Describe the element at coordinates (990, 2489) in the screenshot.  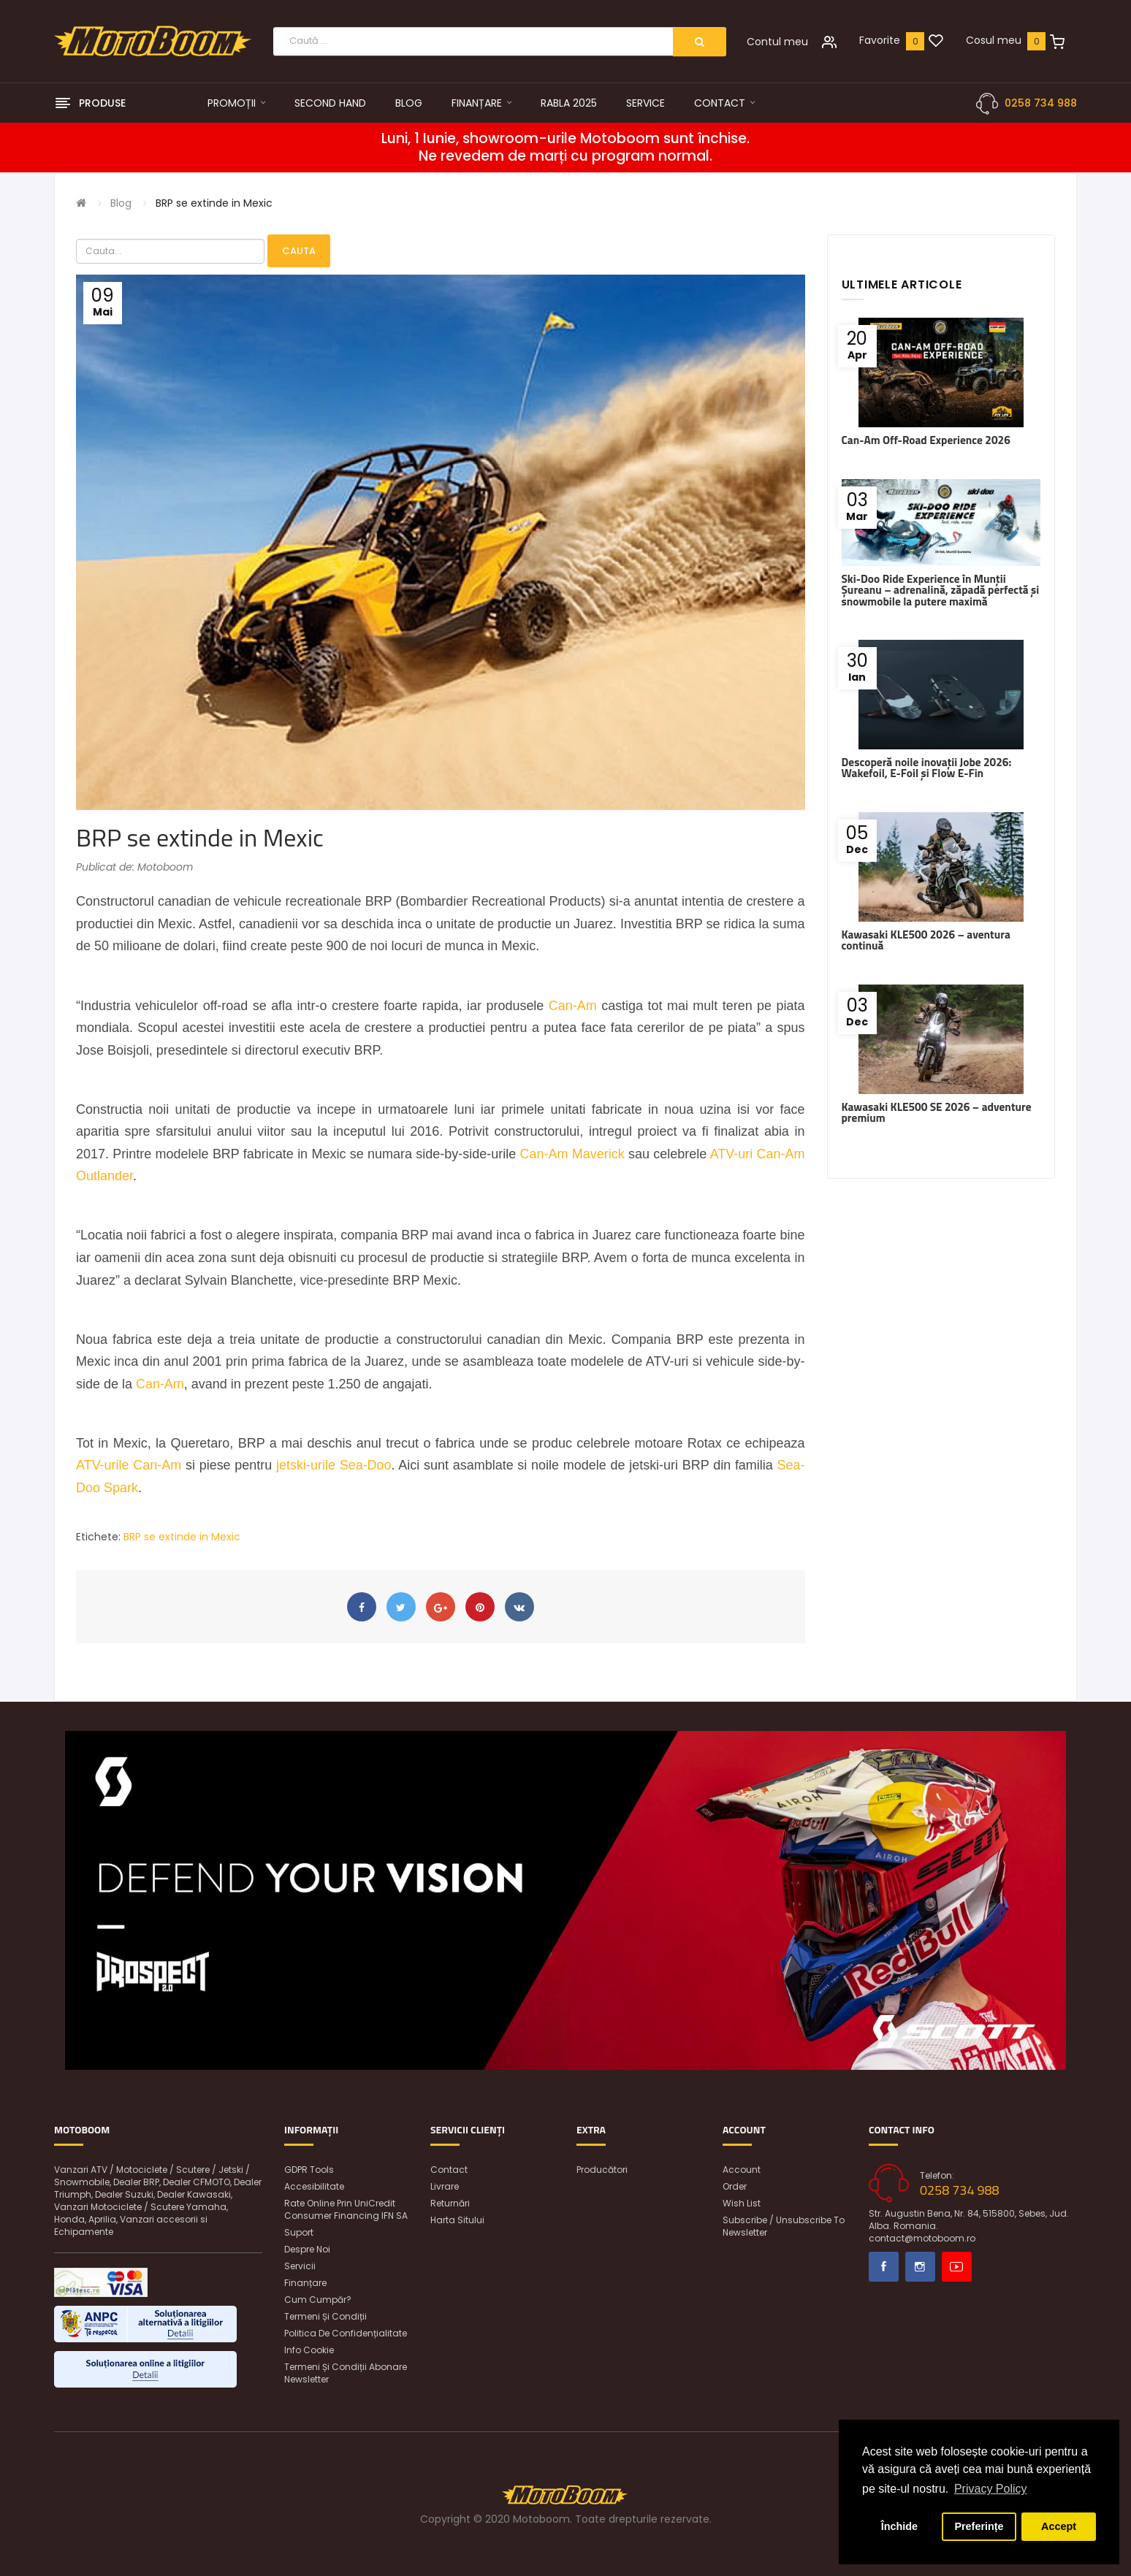
I see `Privacy Policy [button]` at that location.